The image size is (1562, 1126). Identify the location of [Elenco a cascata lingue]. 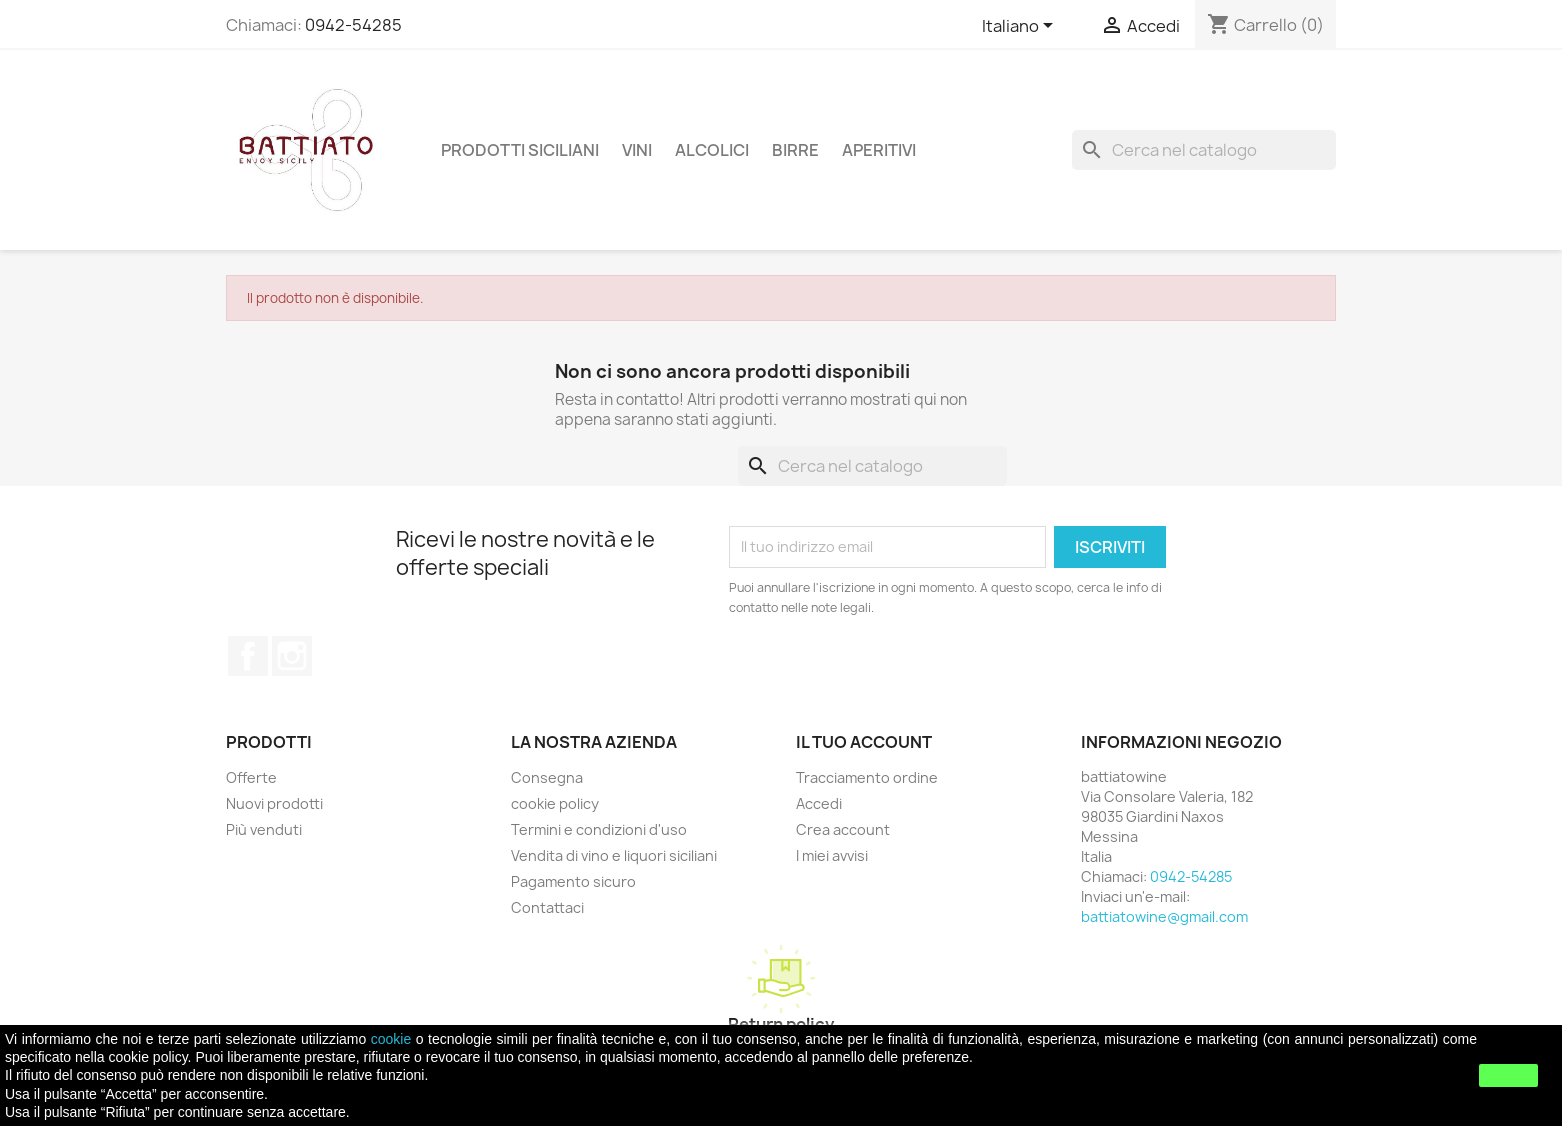
(1021, 27).